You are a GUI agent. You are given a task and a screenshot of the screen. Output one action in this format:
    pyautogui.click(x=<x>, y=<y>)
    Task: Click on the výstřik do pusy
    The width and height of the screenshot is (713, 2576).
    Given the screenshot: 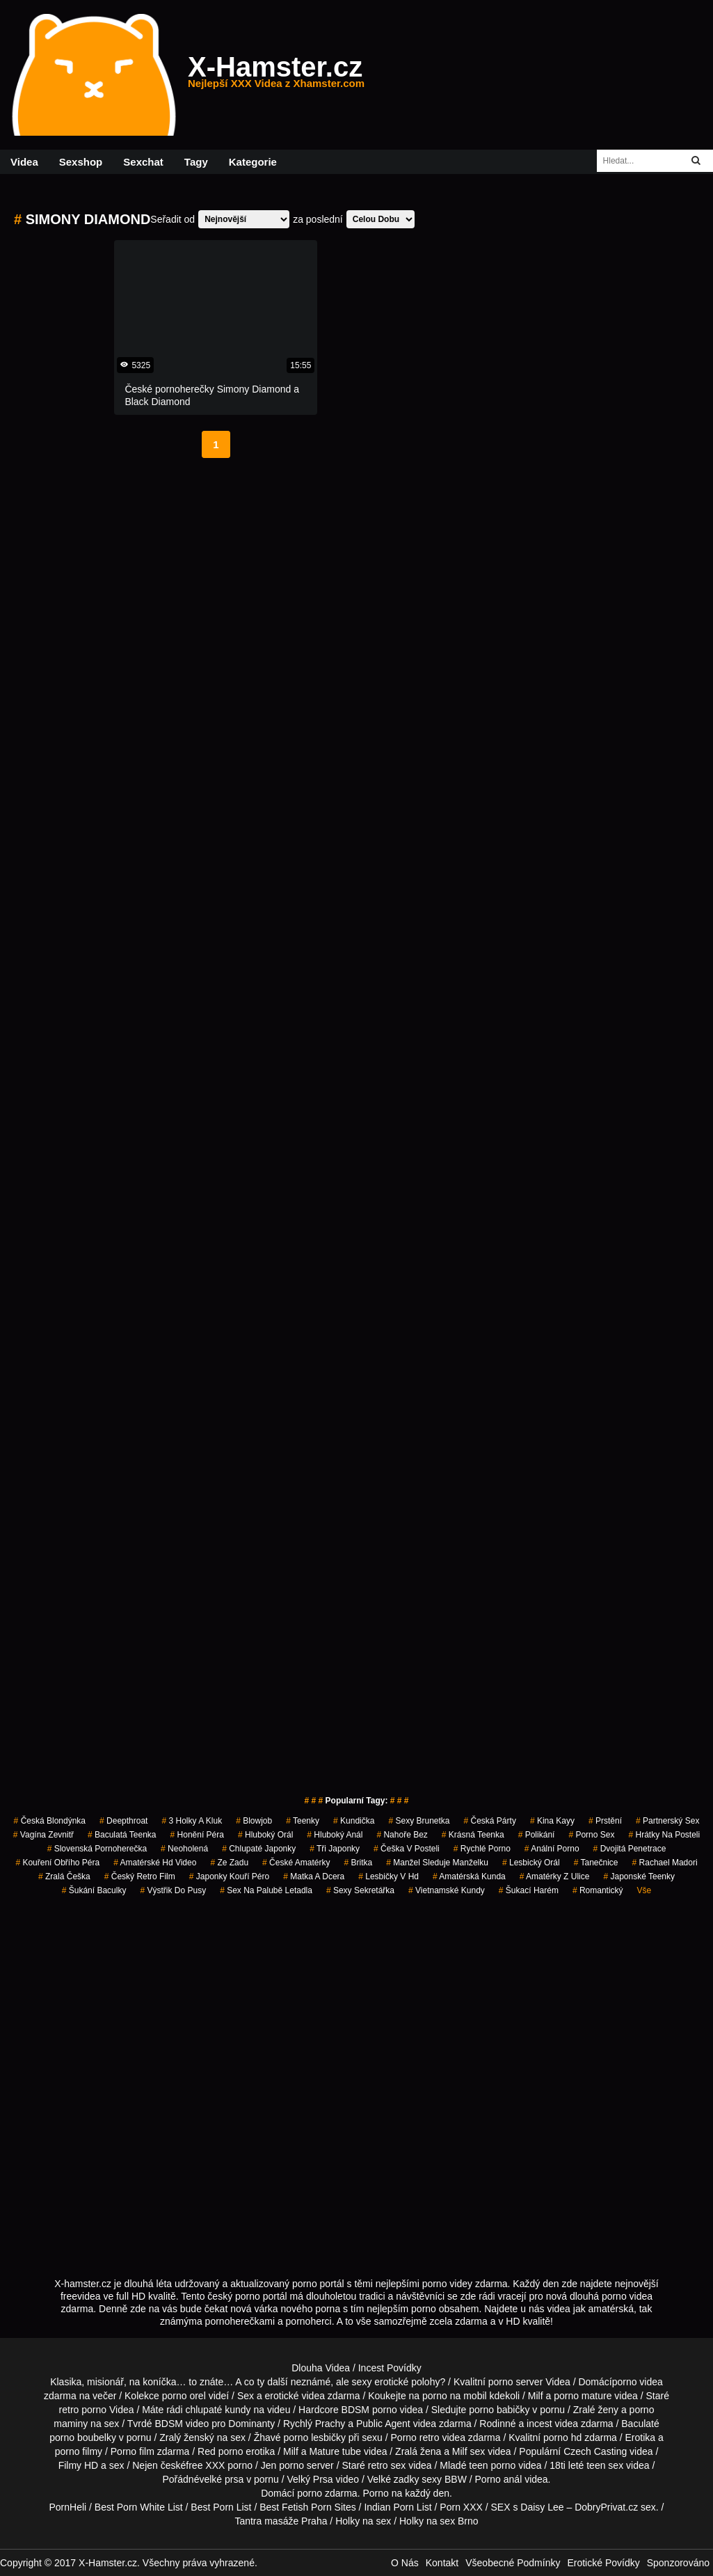 What is the action you would take?
    pyautogui.click(x=173, y=1890)
    